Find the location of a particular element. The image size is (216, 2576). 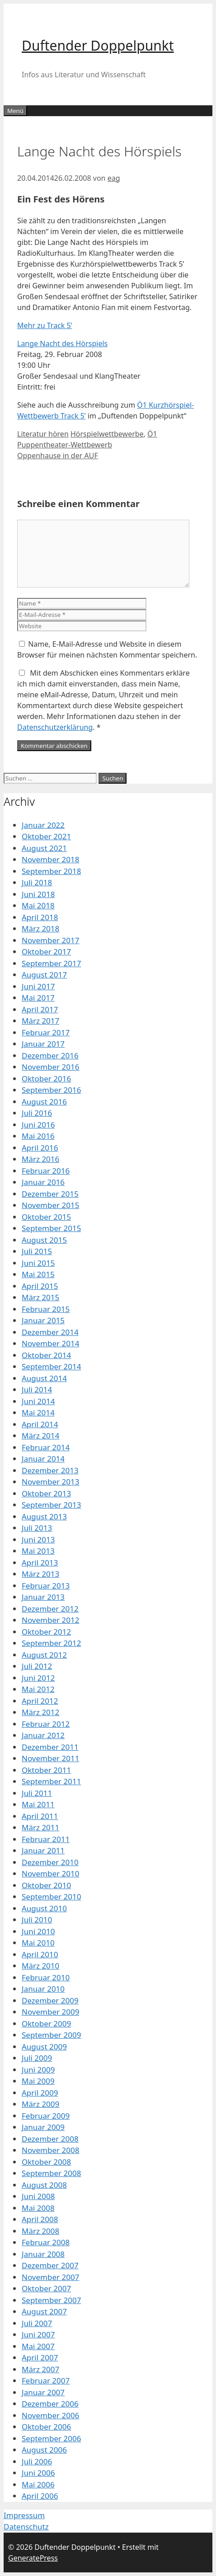

März 2015 is located at coordinates (40, 1297).